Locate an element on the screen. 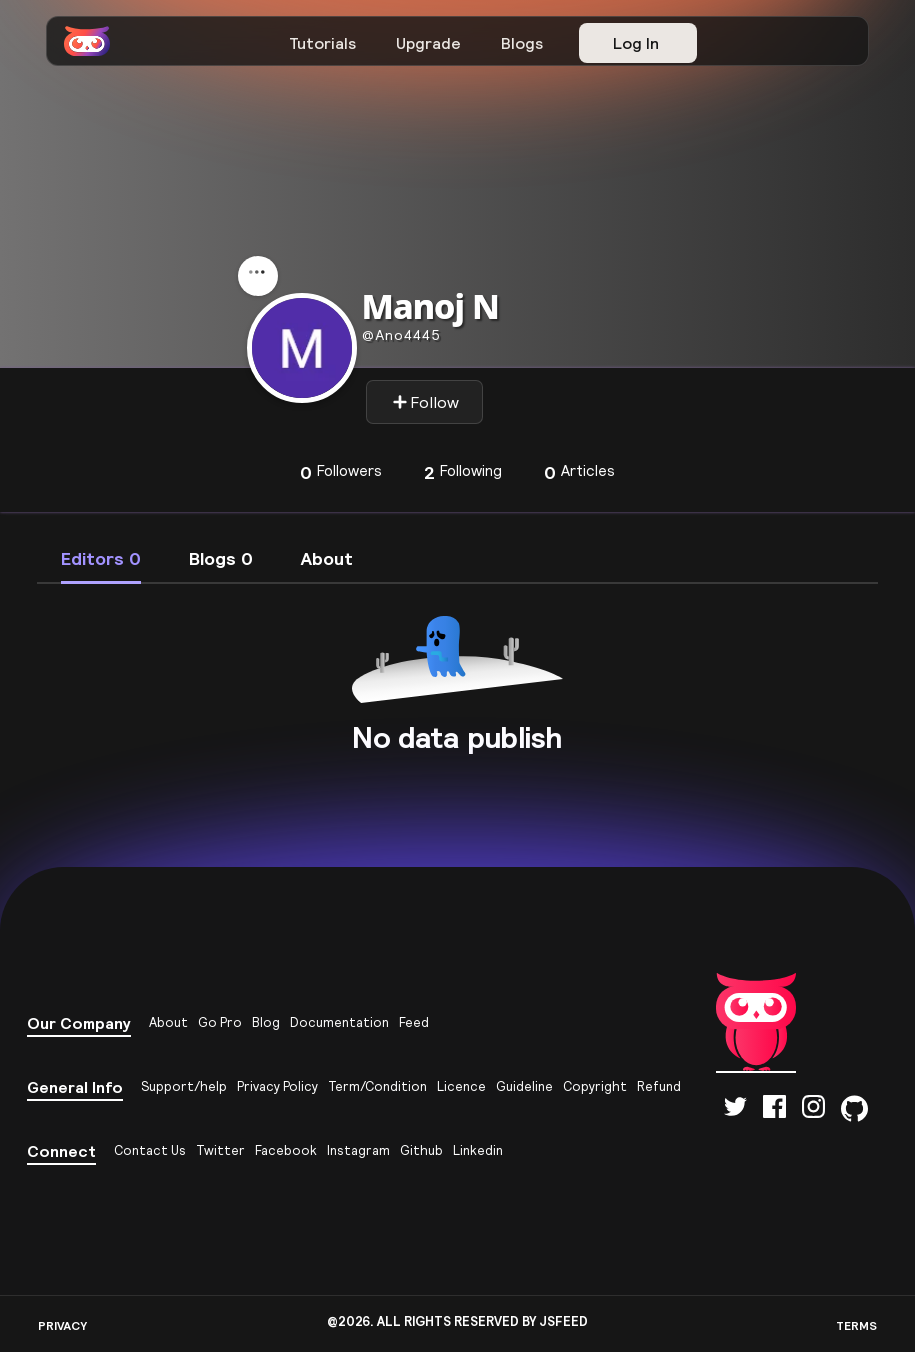 The height and width of the screenshot is (1352, 915). Blog is located at coordinates (266, 1022).